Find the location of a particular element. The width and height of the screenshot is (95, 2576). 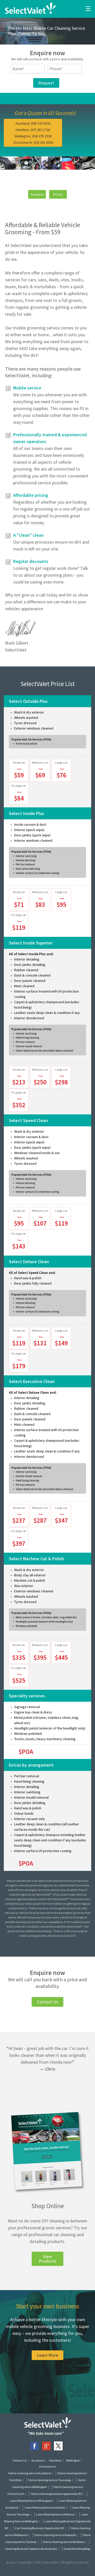

Home cleaning service Brisbane is located at coordinates (63, 2542).